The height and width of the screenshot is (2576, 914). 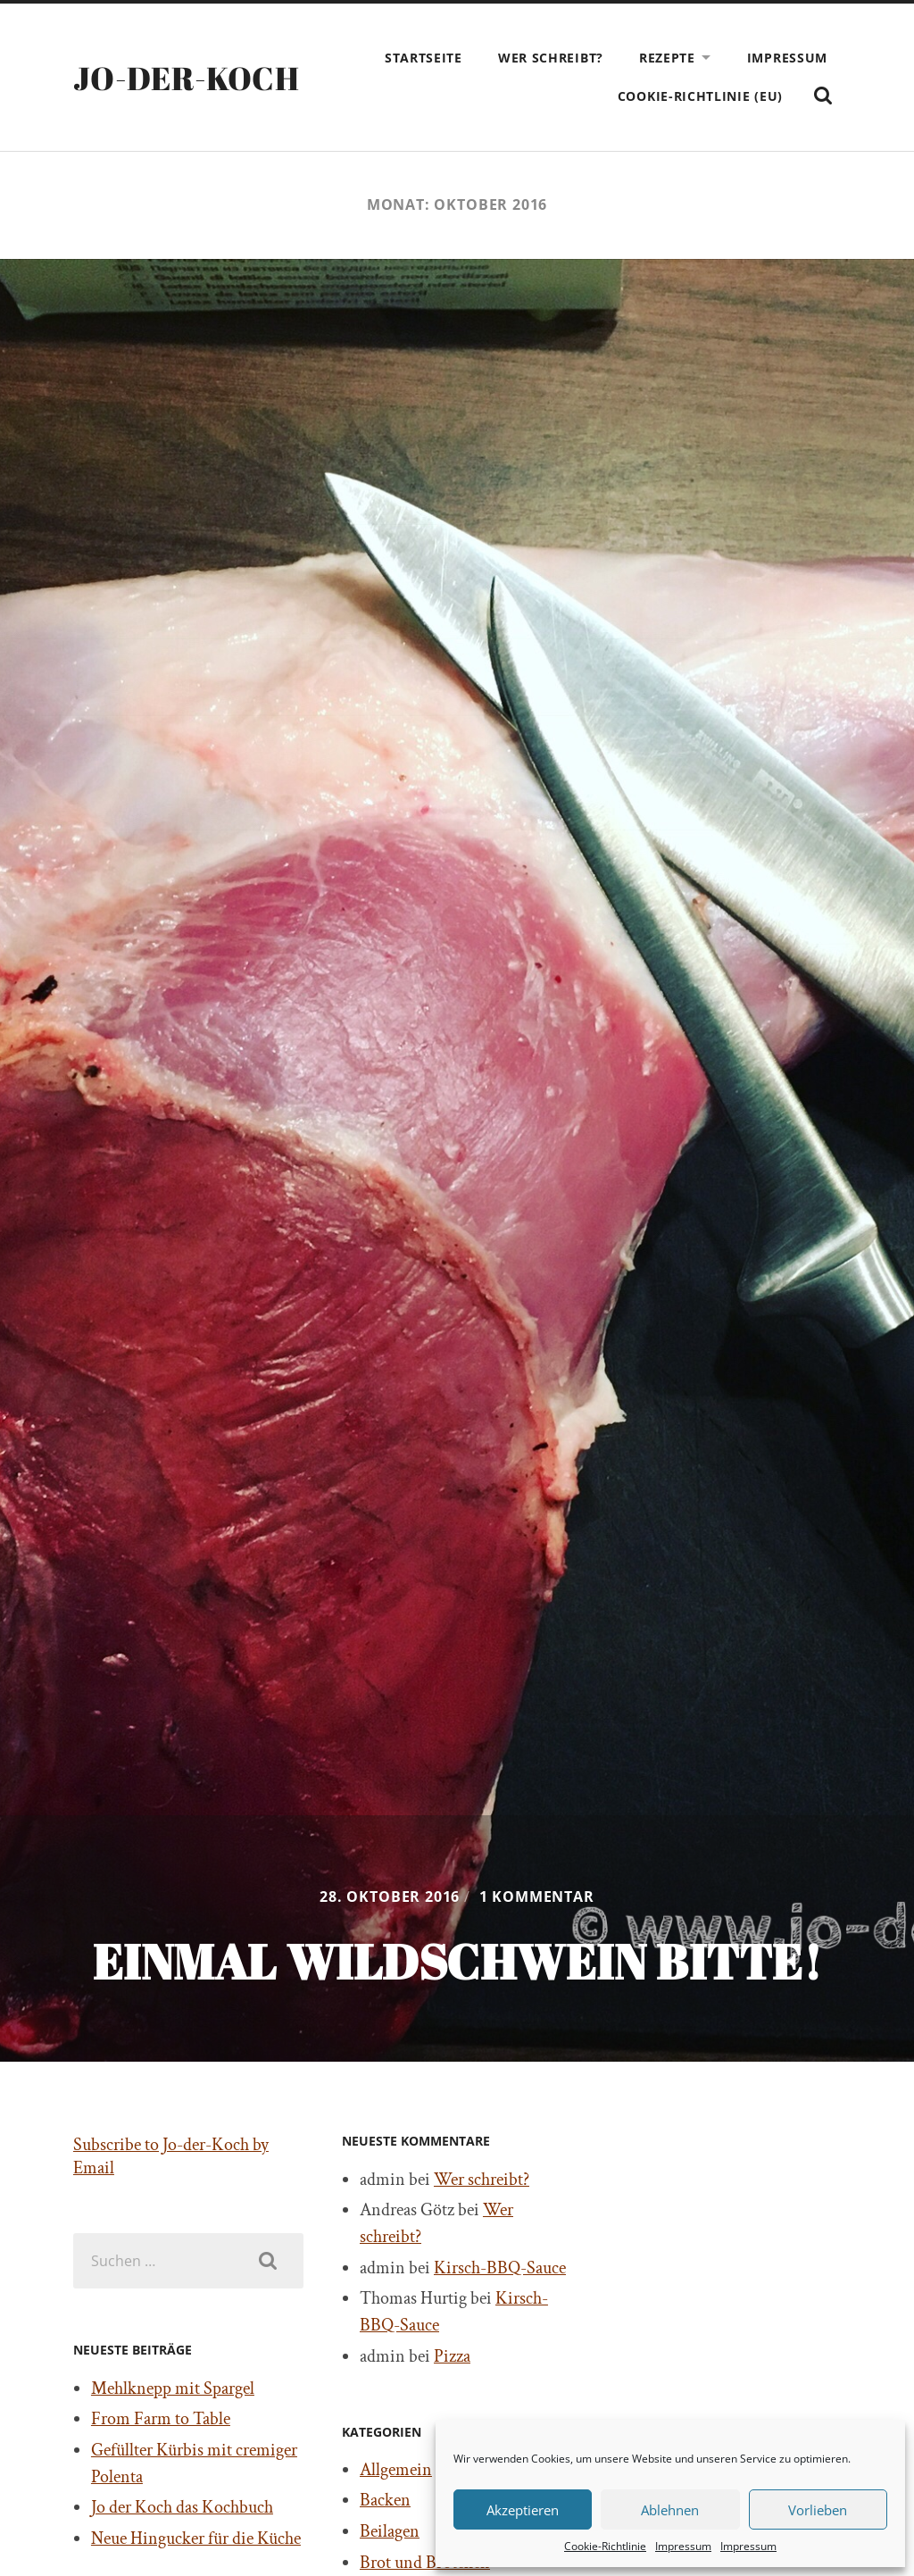 I want to click on Rezepte, so click(x=667, y=57).